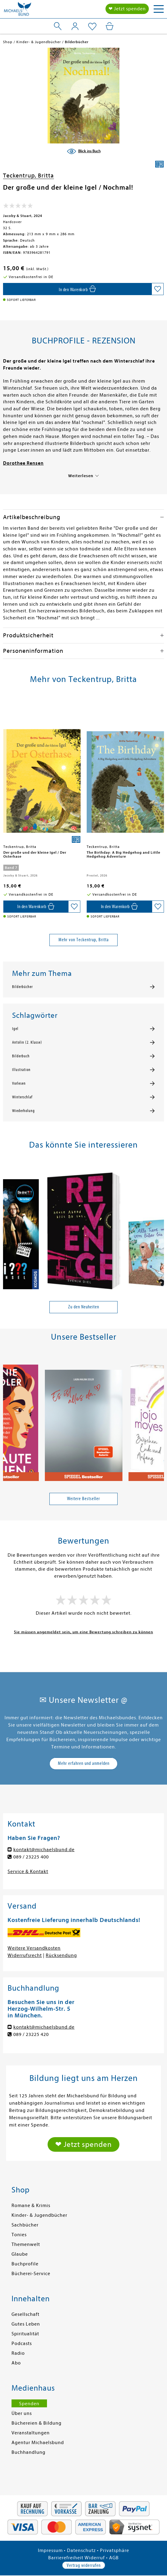  What do you see at coordinates (95, 2558) in the screenshot?
I see `Widerruf` at bounding box center [95, 2558].